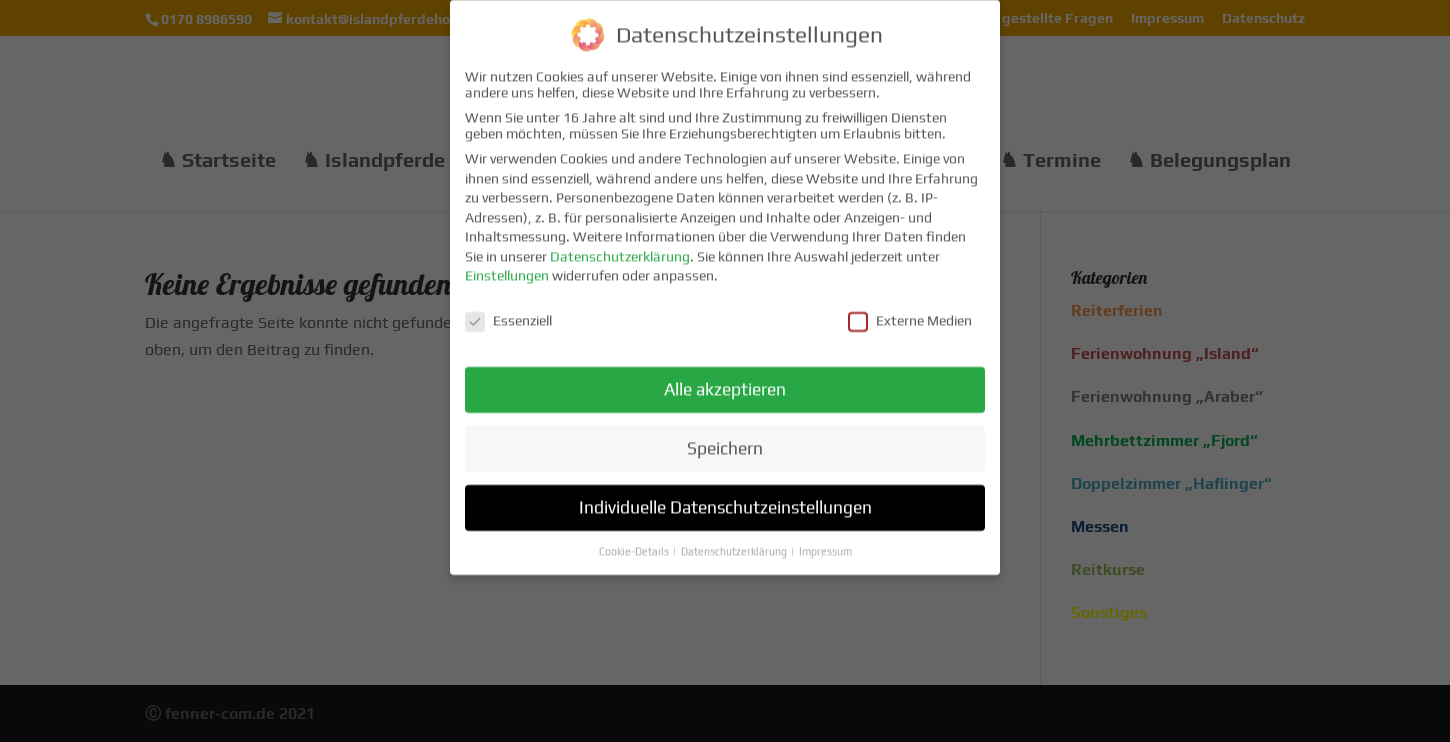 Image resolution: width=1450 pixels, height=742 pixels. What do you see at coordinates (725, 495) in the screenshot?
I see `Individuelle Datenschutzeinstellungen [button]` at bounding box center [725, 495].